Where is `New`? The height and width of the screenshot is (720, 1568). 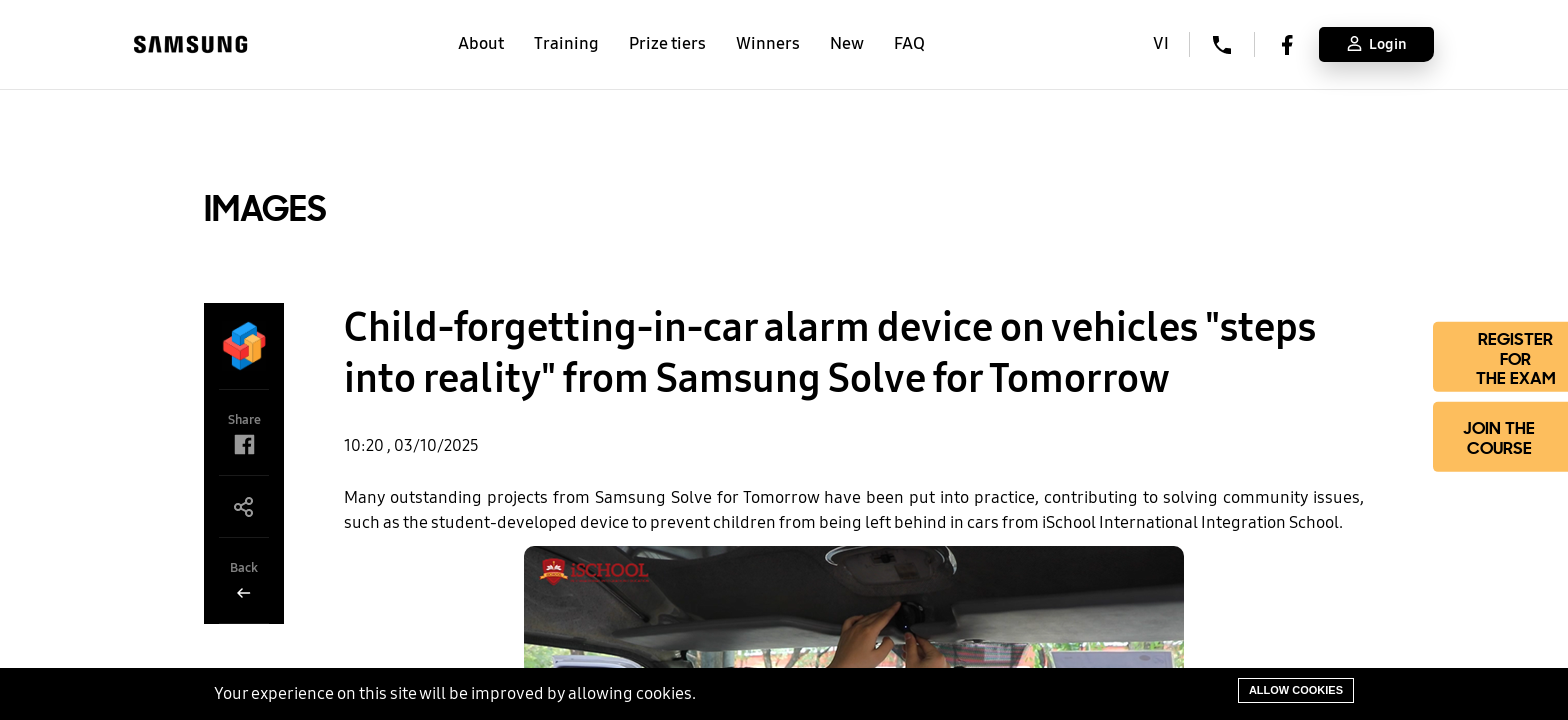 New is located at coordinates (847, 43).